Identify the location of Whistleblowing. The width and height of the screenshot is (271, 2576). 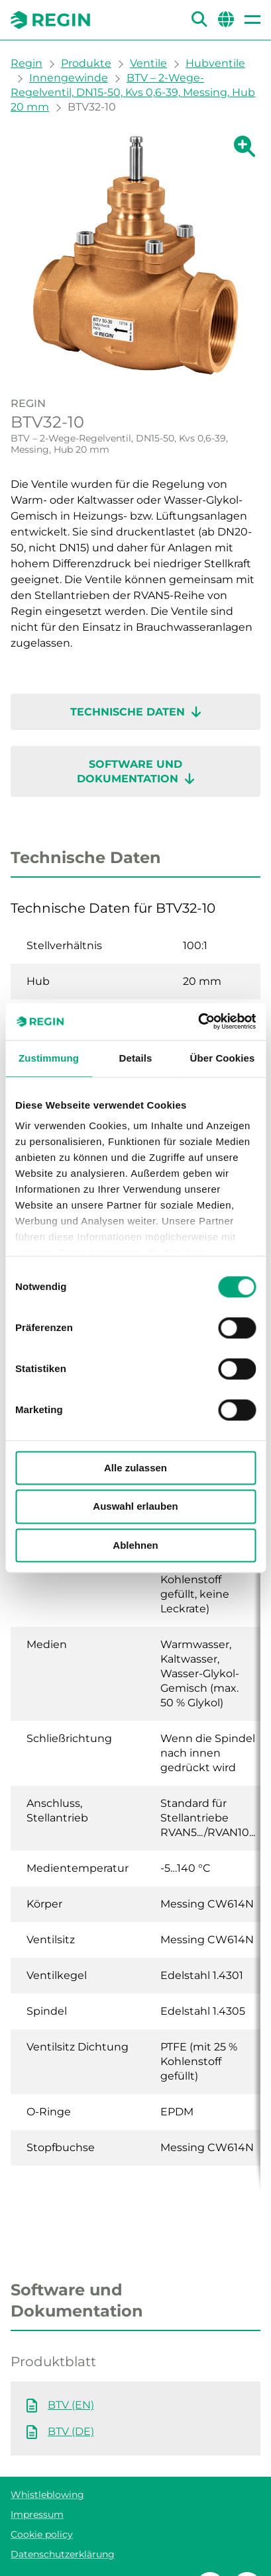
(47, 2495).